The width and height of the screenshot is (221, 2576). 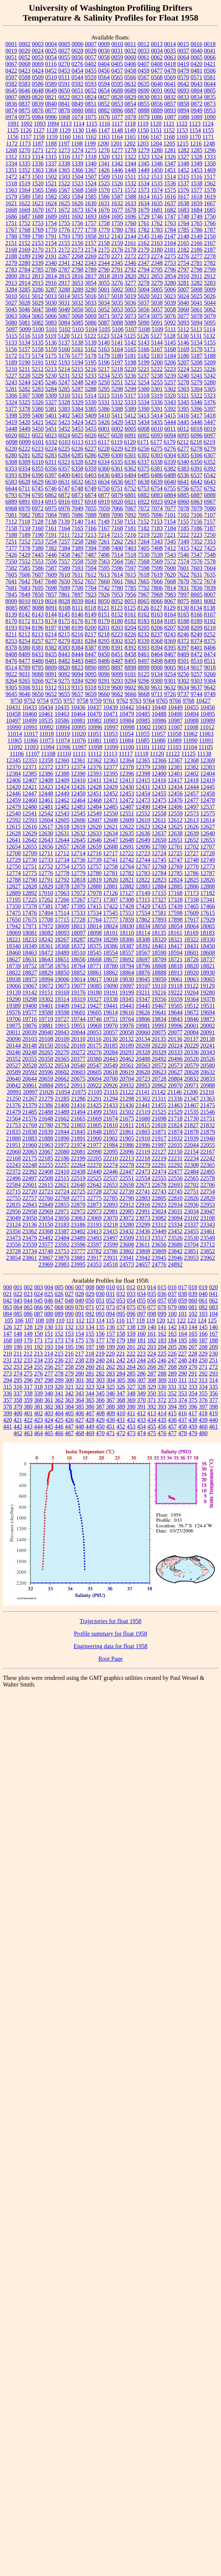 What do you see at coordinates (46, 1019) in the screenshot?
I see `19719` at bounding box center [46, 1019].